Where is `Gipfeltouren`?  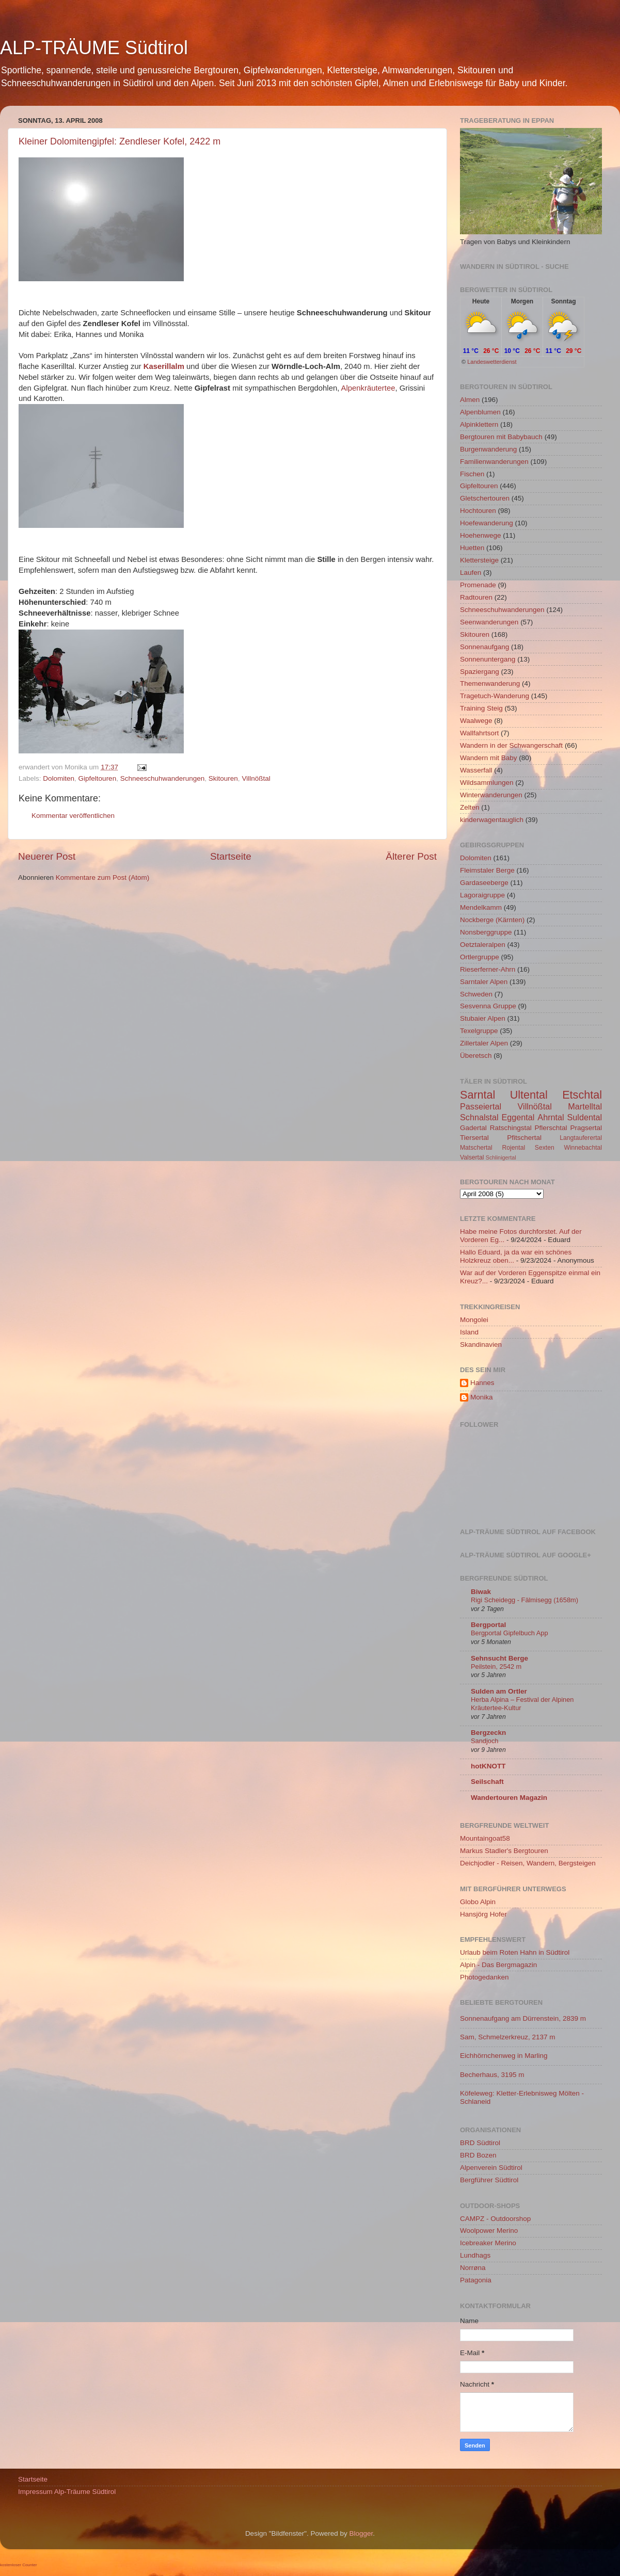 Gipfeltouren is located at coordinates (97, 778).